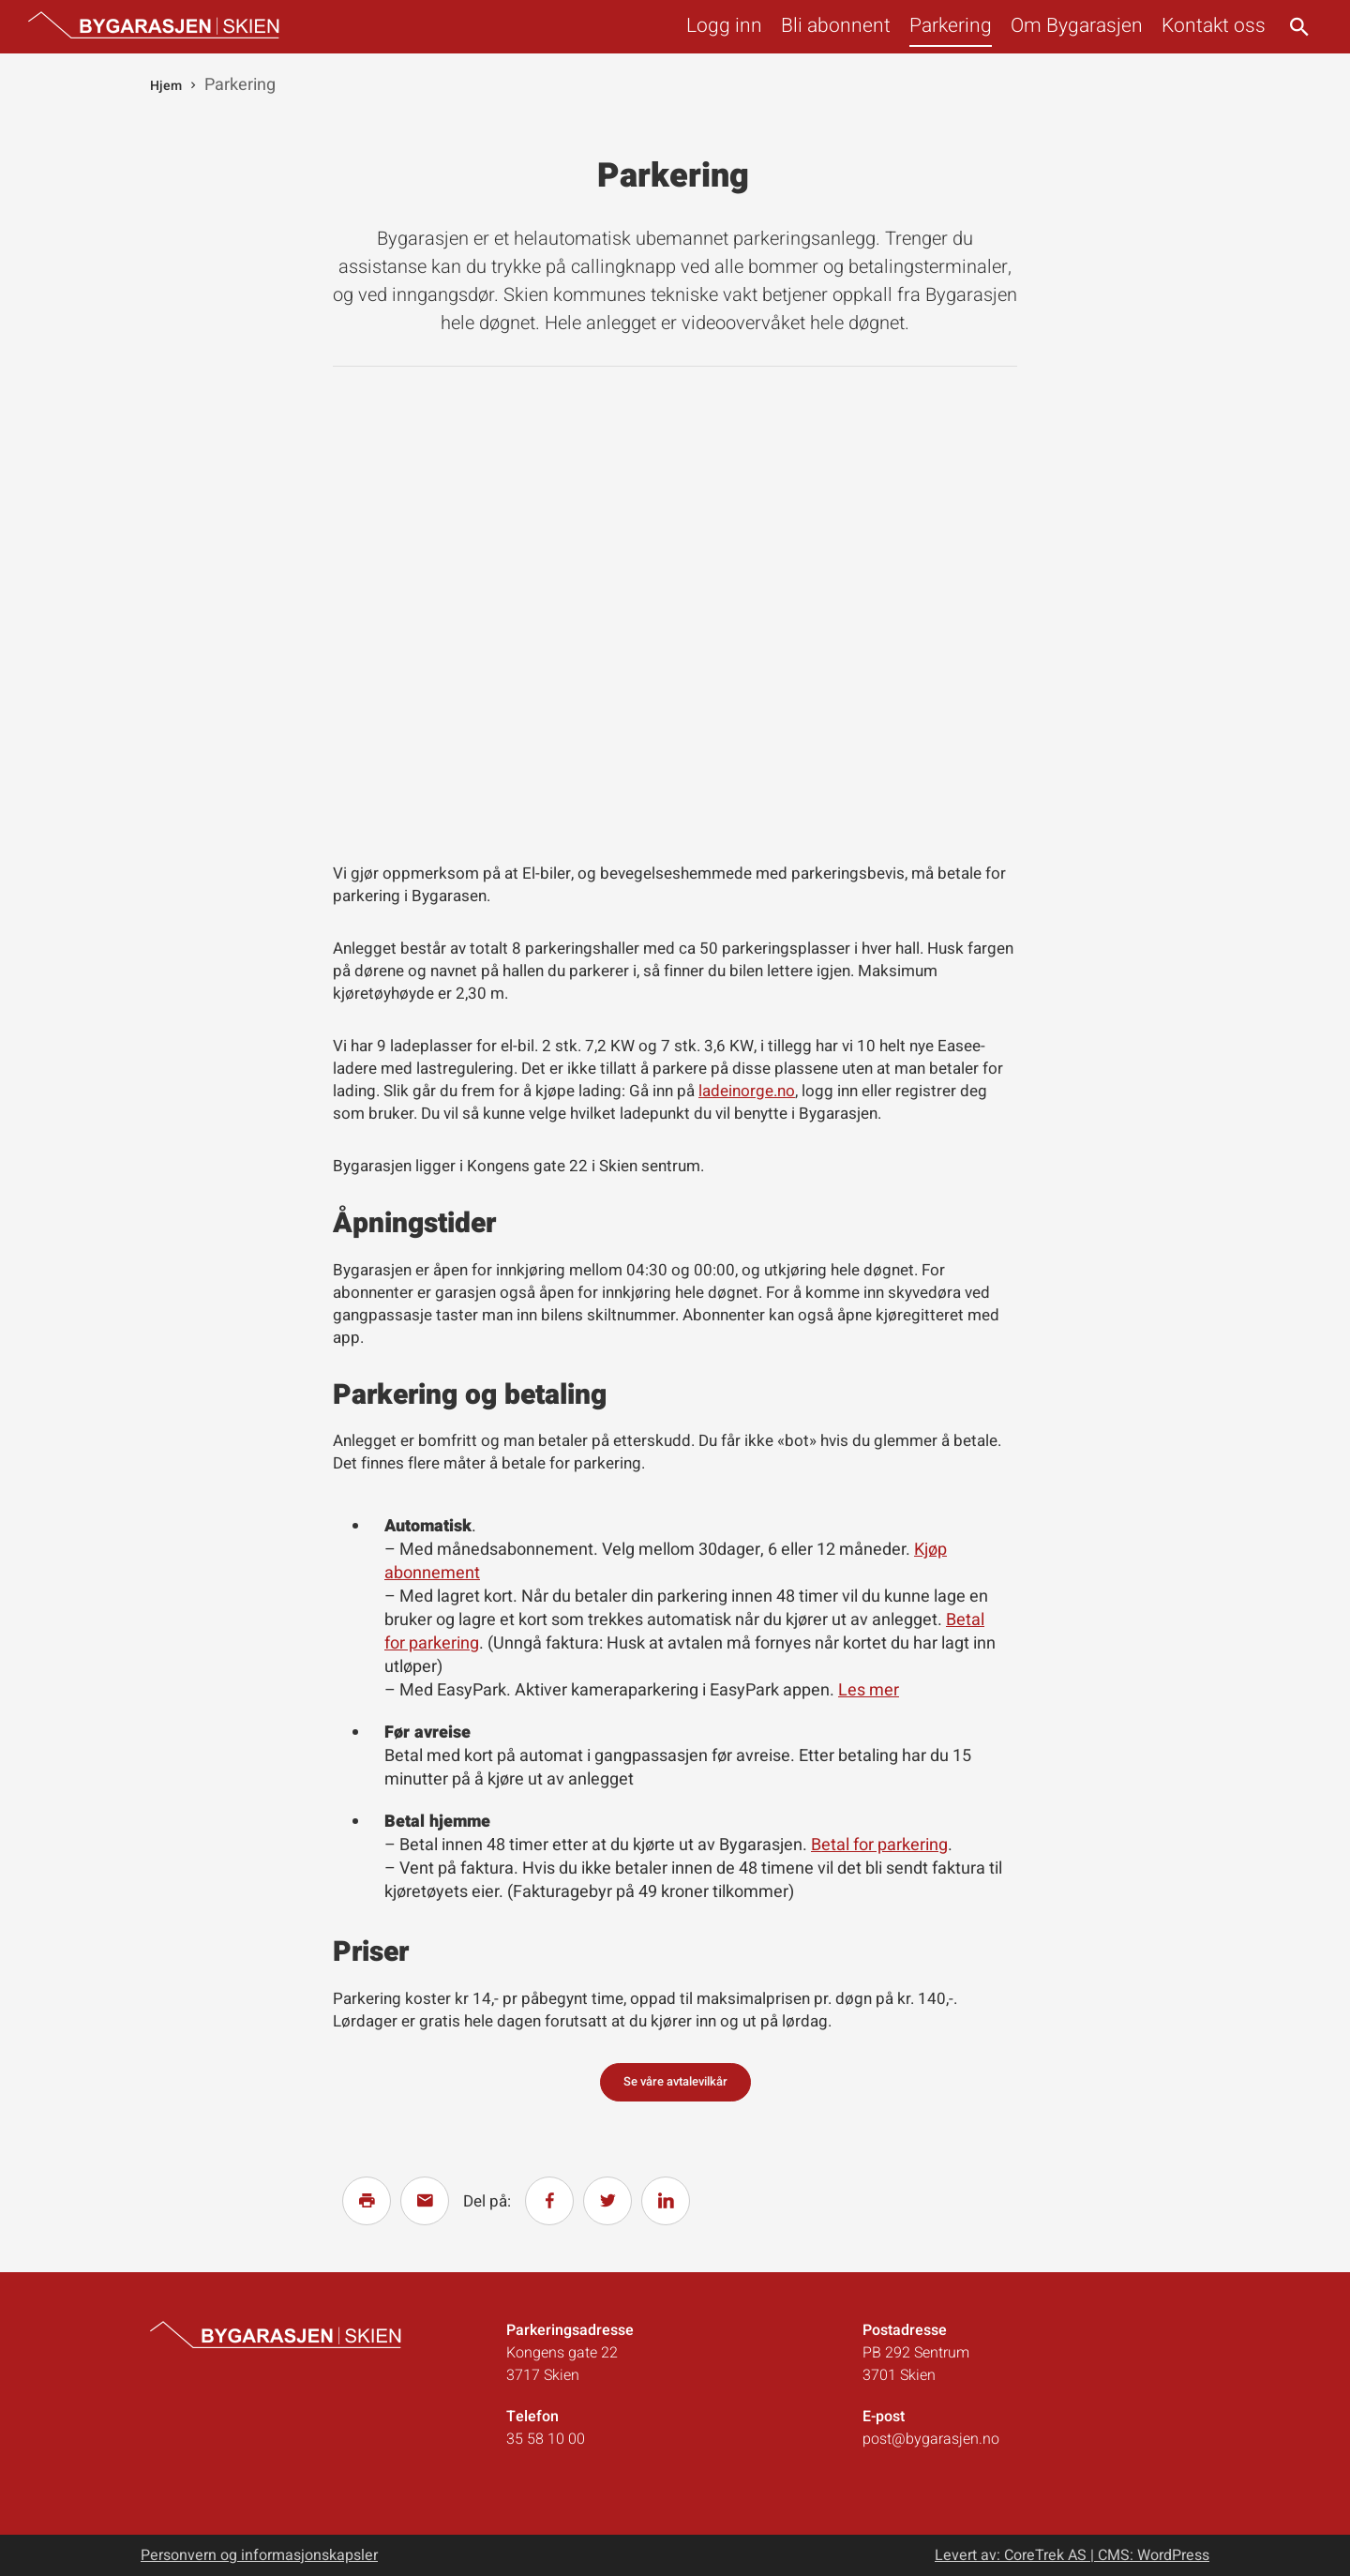 The image size is (1350, 2576). Describe the element at coordinates (545, 2439) in the screenshot. I see `35 58 10 00` at that location.